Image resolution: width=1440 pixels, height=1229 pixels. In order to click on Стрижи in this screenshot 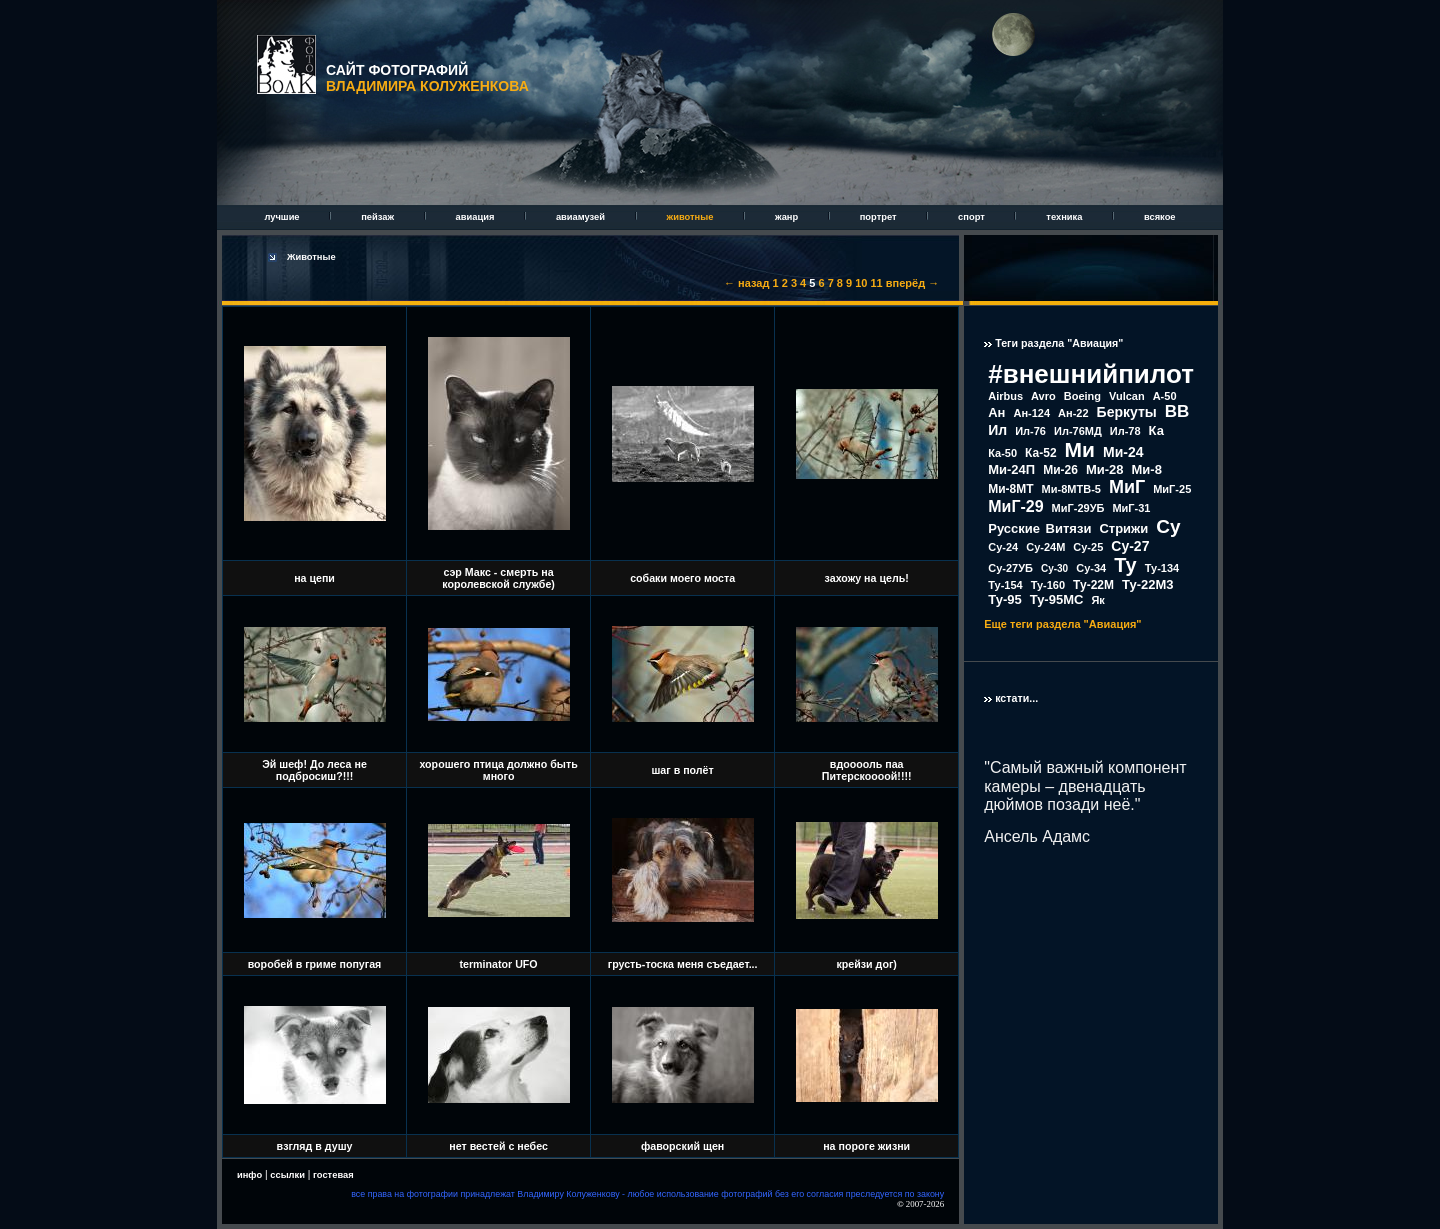, I will do `click(1123, 528)`.